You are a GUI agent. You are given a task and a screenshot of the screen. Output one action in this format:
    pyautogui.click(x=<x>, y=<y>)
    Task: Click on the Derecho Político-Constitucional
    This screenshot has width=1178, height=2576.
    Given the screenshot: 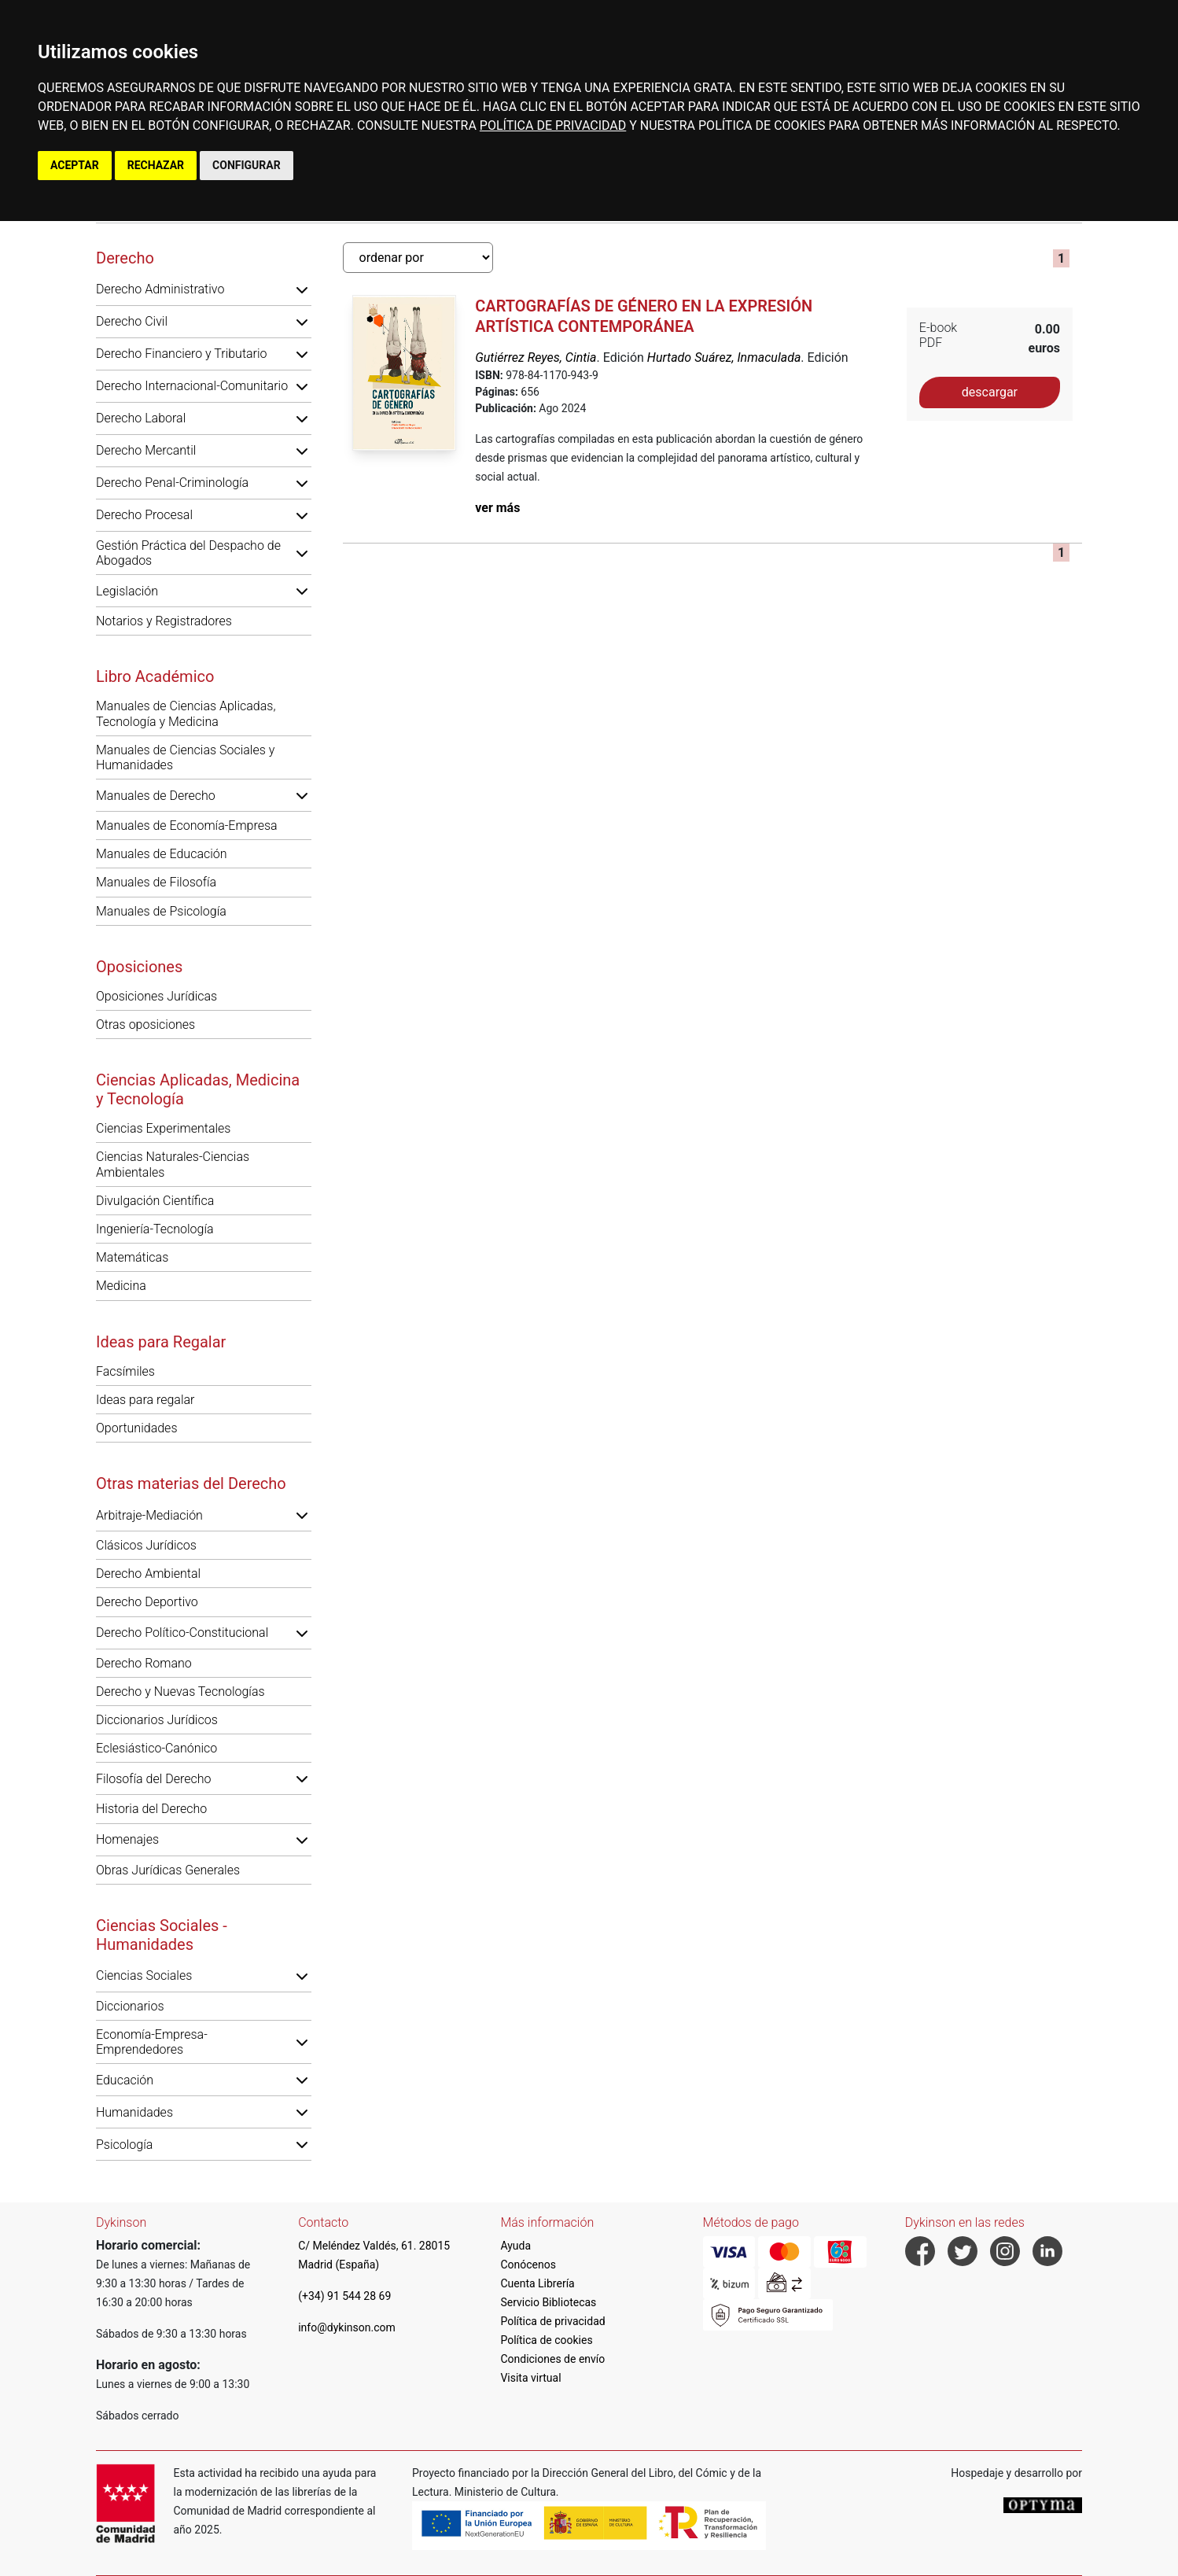 What is the action you would take?
    pyautogui.click(x=182, y=1632)
    